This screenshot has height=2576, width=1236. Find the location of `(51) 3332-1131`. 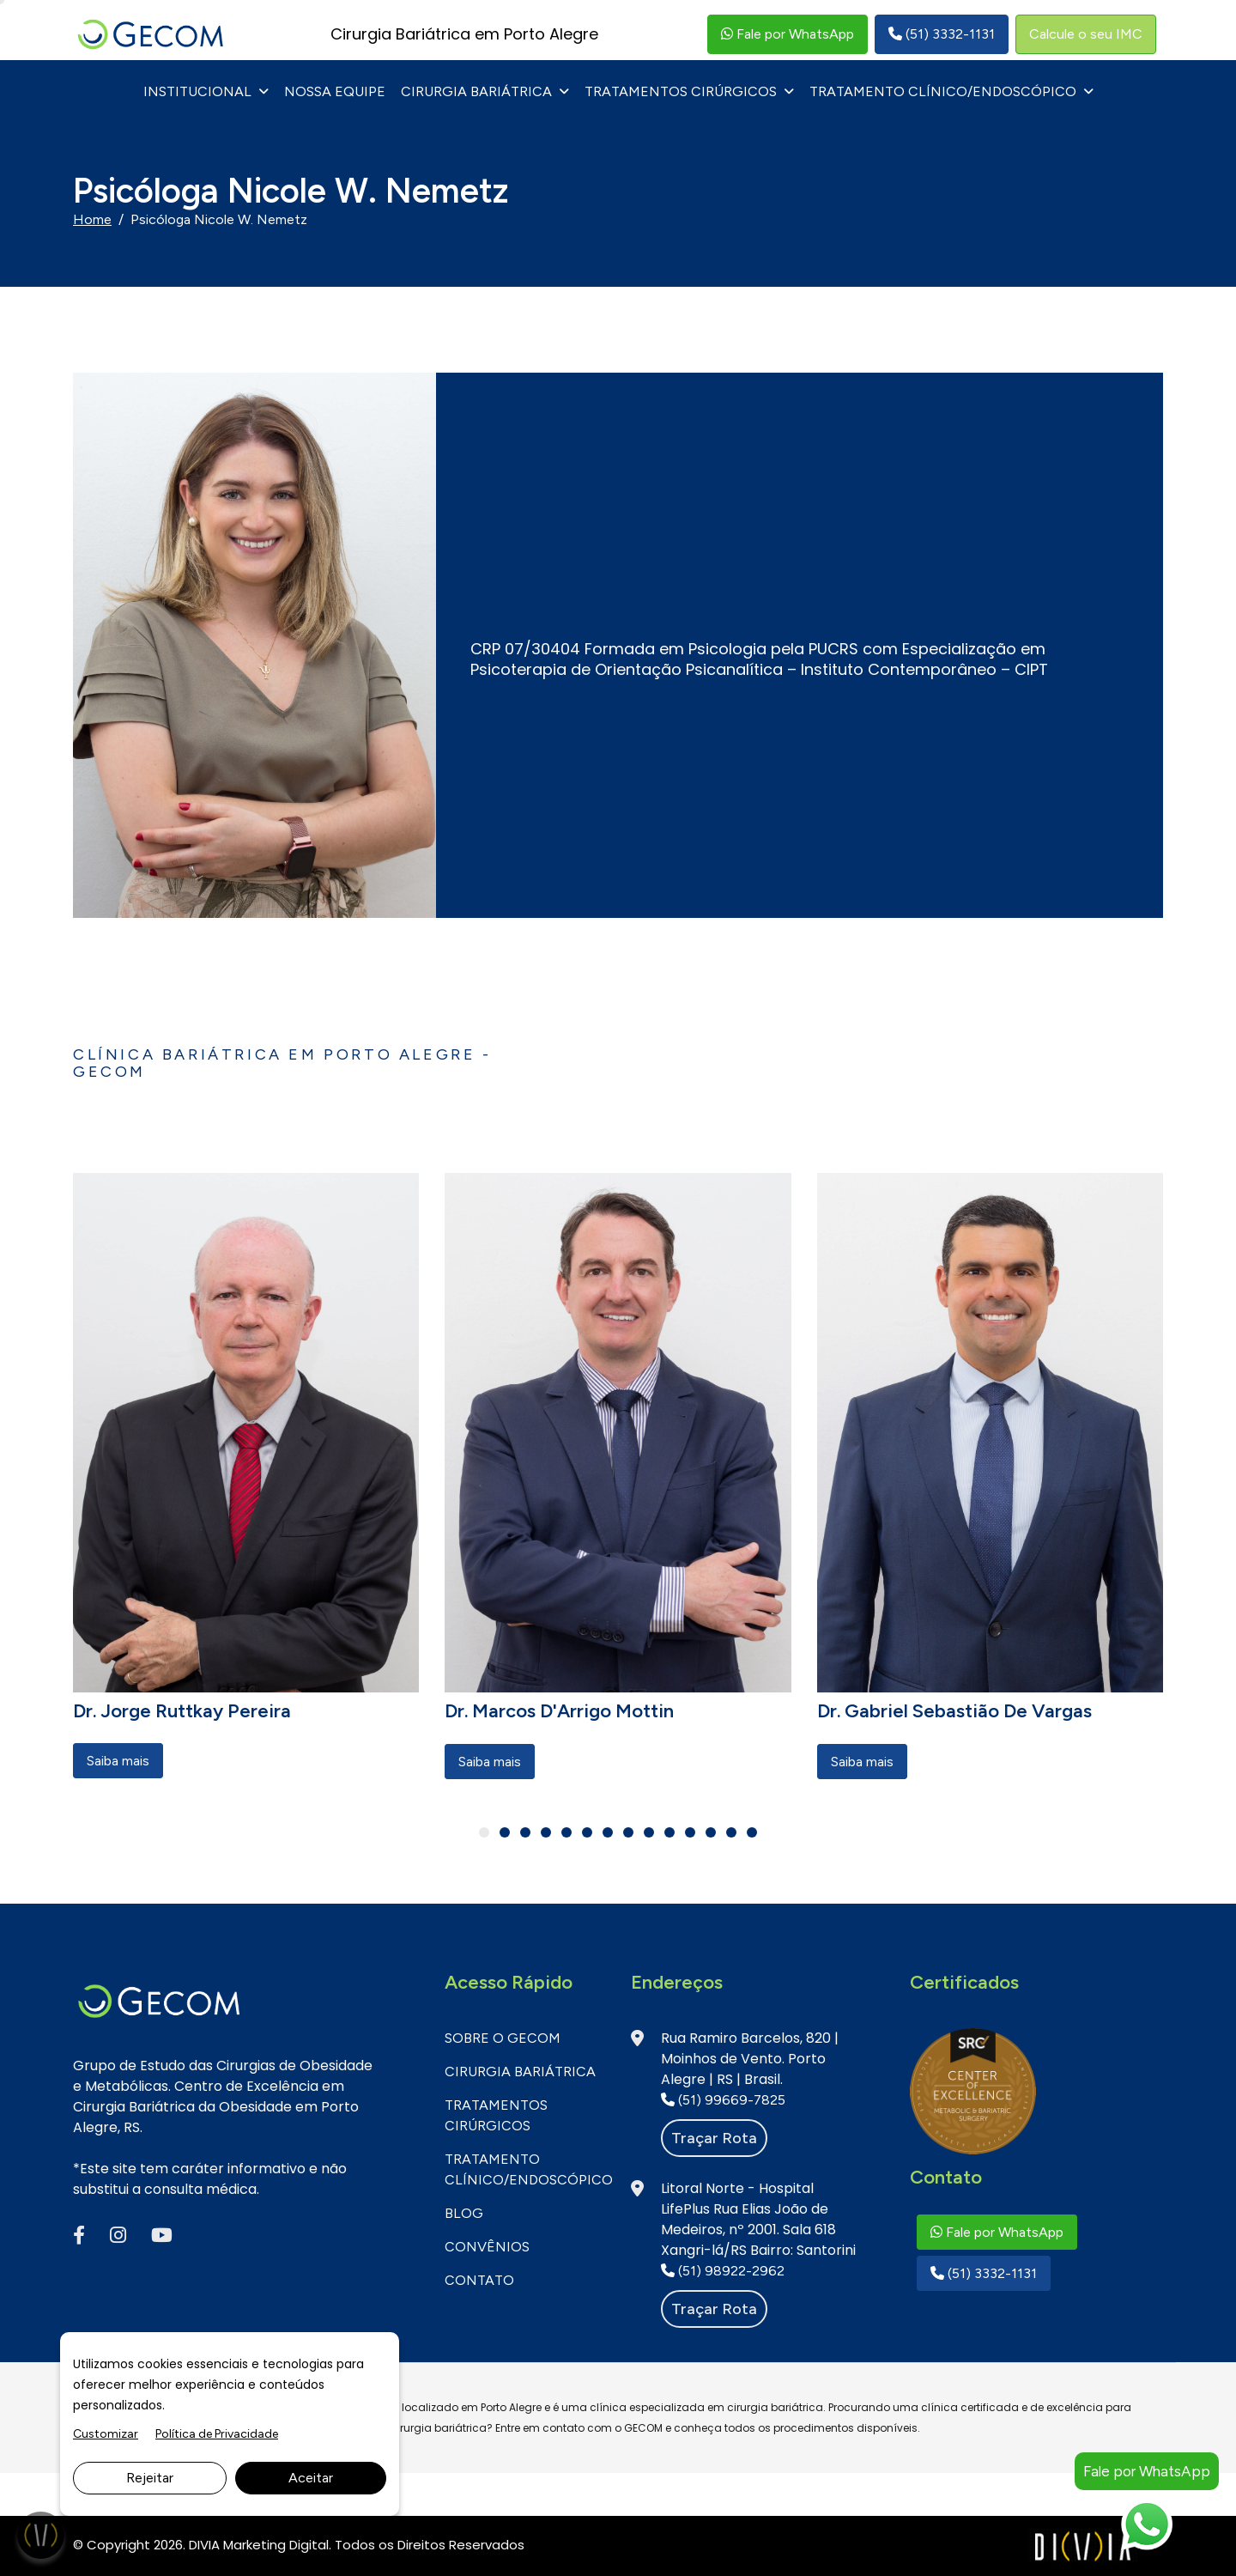

(51) 3332-1131 is located at coordinates (941, 34).